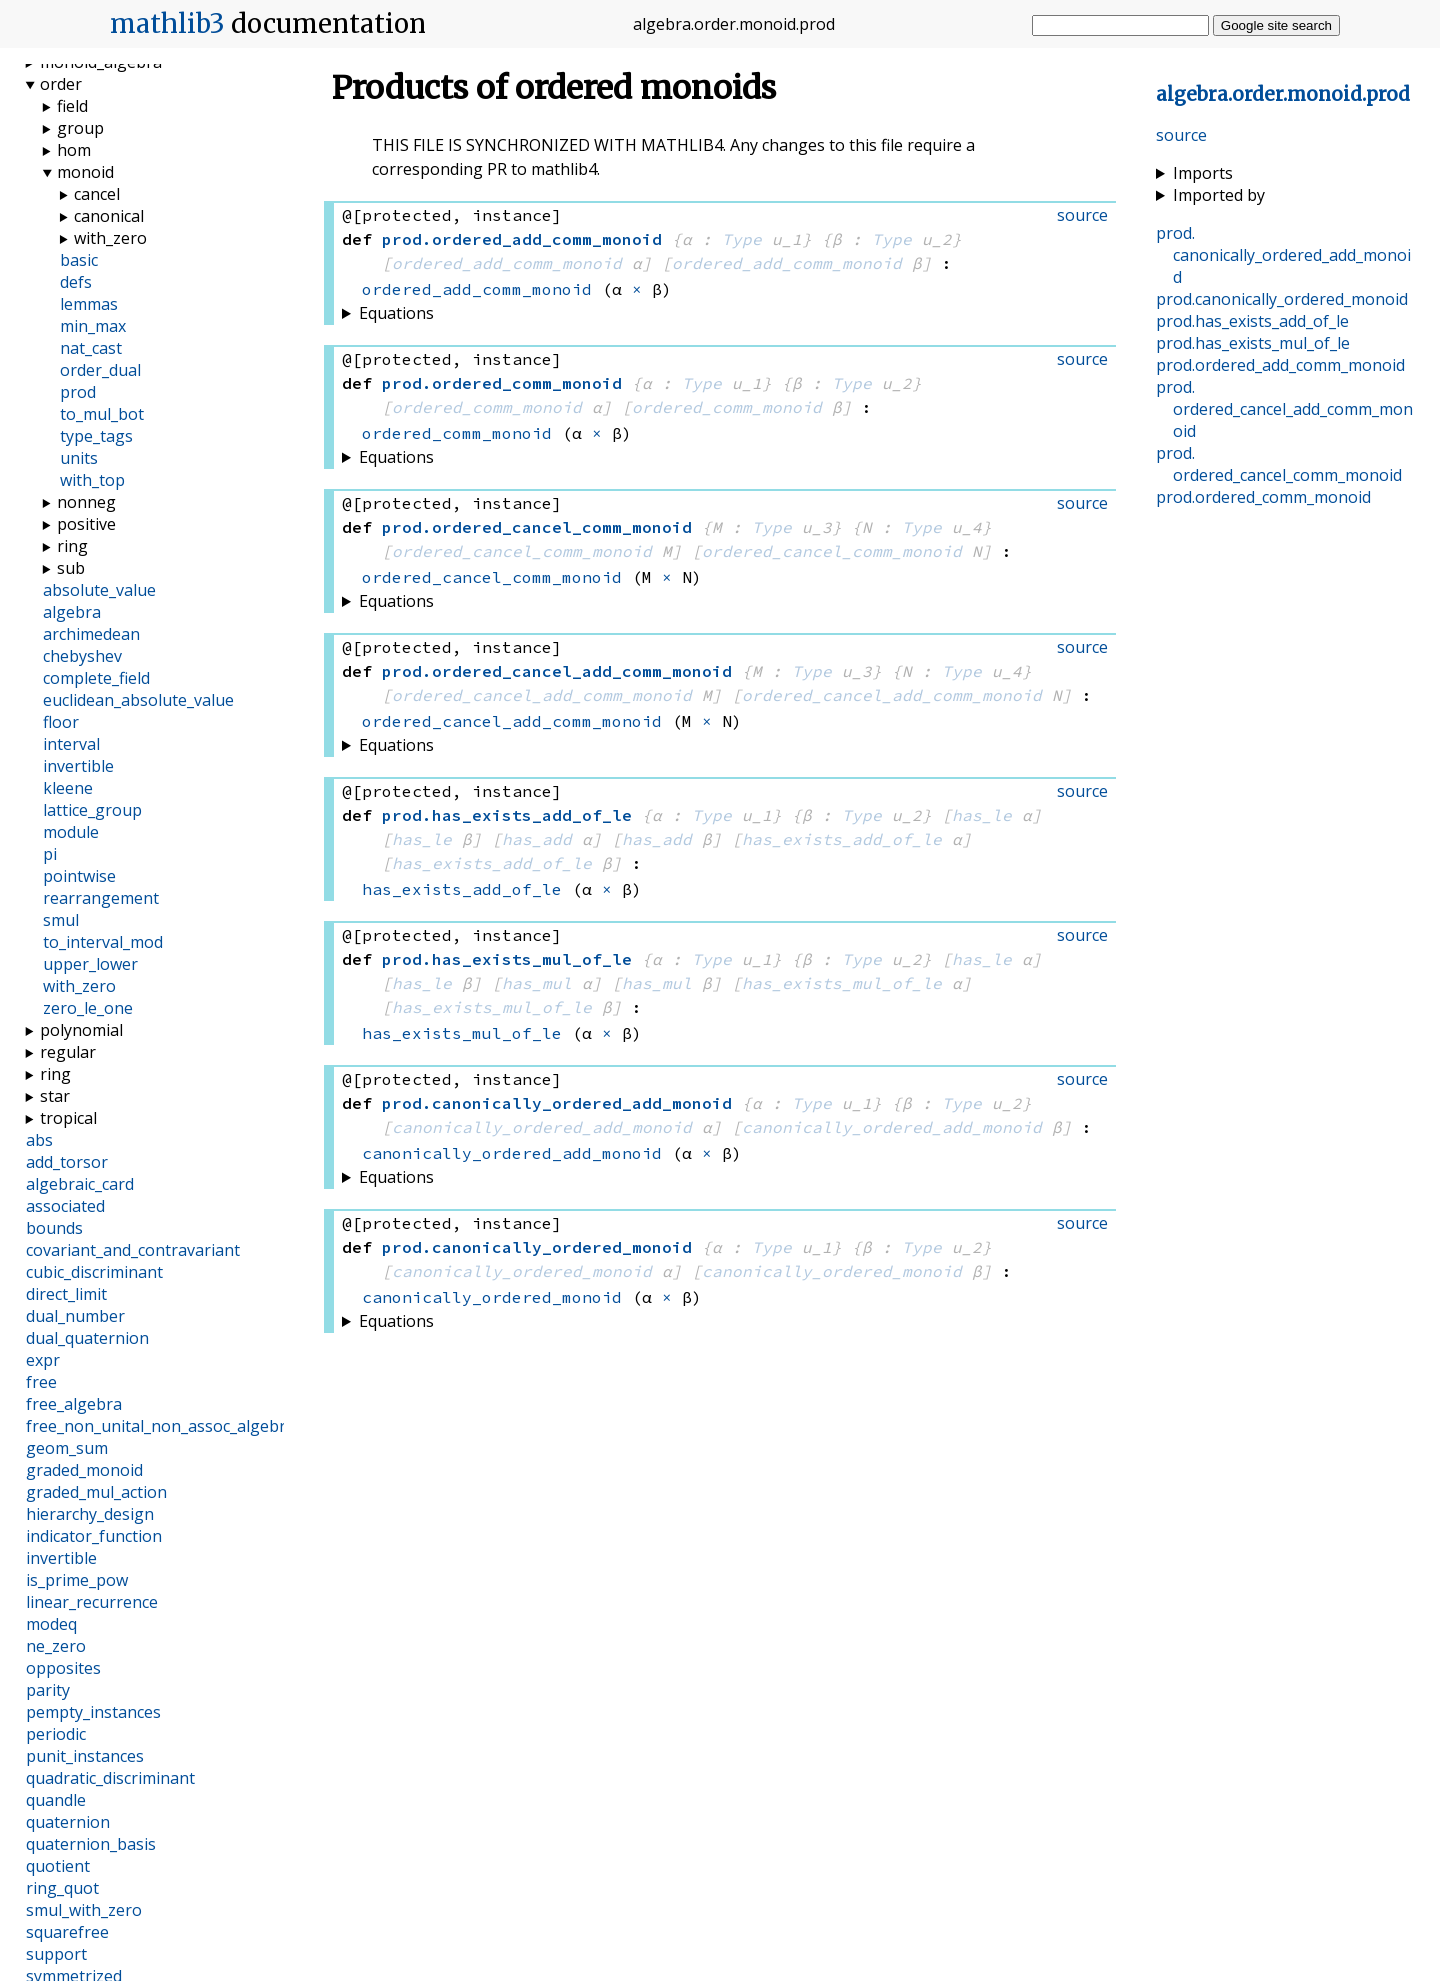 This screenshot has width=1440, height=1981. Describe the element at coordinates (61, 722) in the screenshot. I see `floor` at that location.